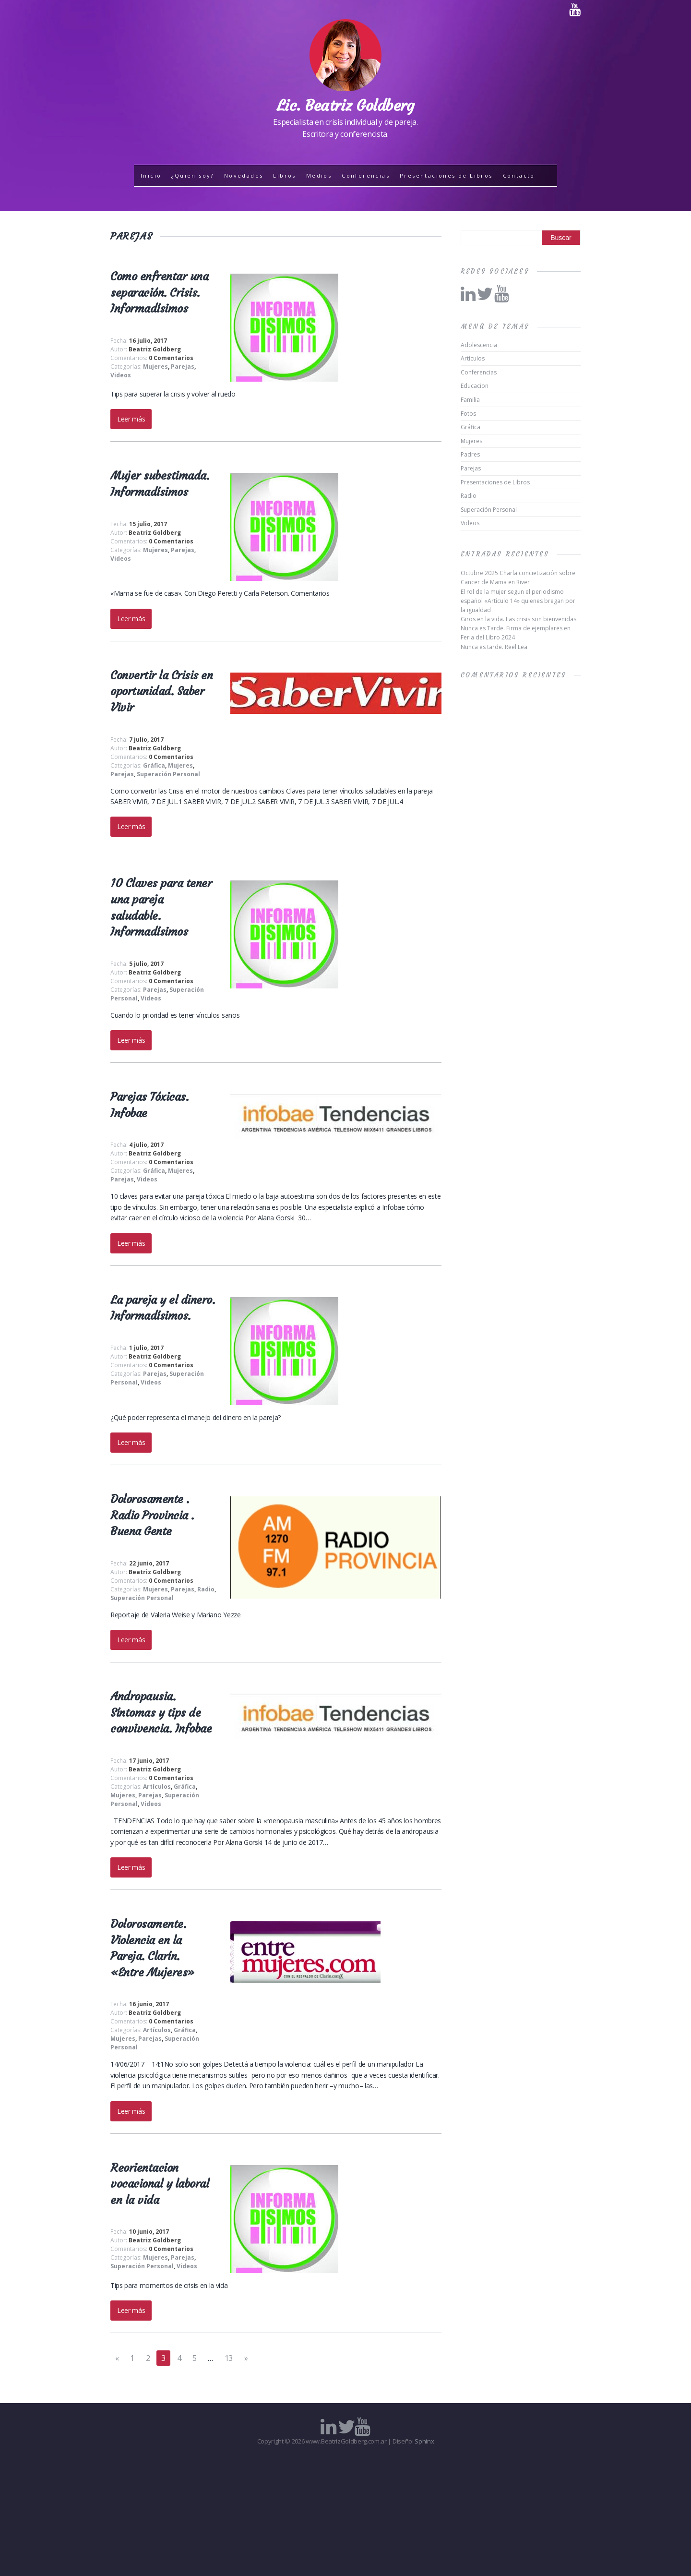  What do you see at coordinates (366, 175) in the screenshot?
I see `Conferencias` at bounding box center [366, 175].